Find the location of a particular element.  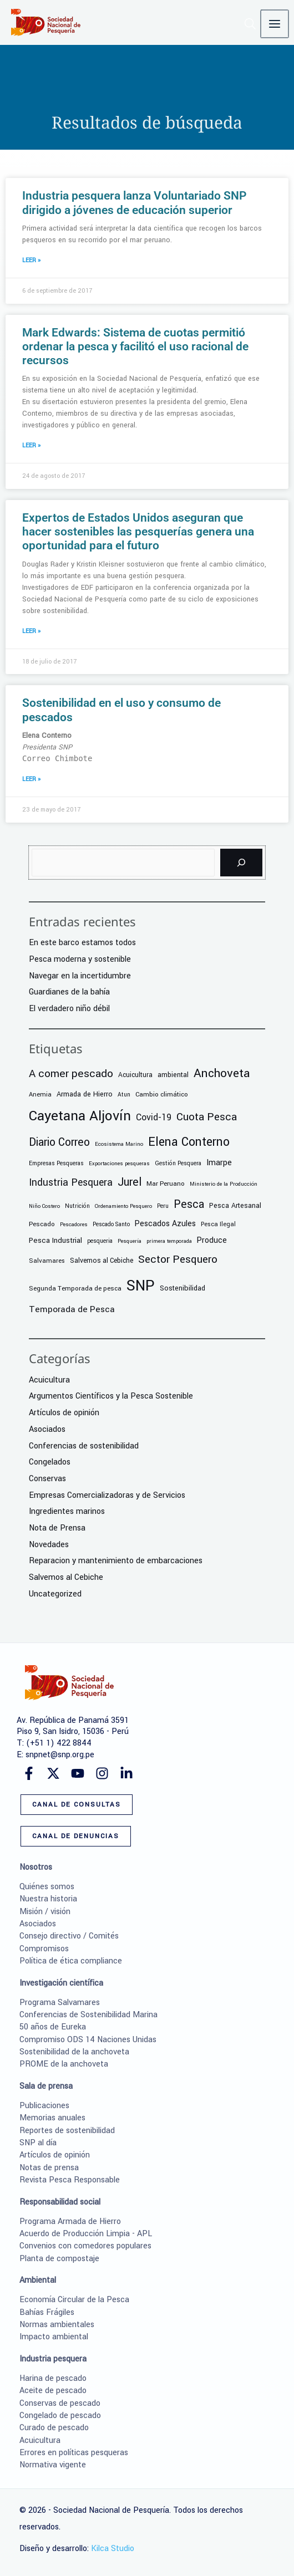

Misión / visión is located at coordinates (44, 1911).